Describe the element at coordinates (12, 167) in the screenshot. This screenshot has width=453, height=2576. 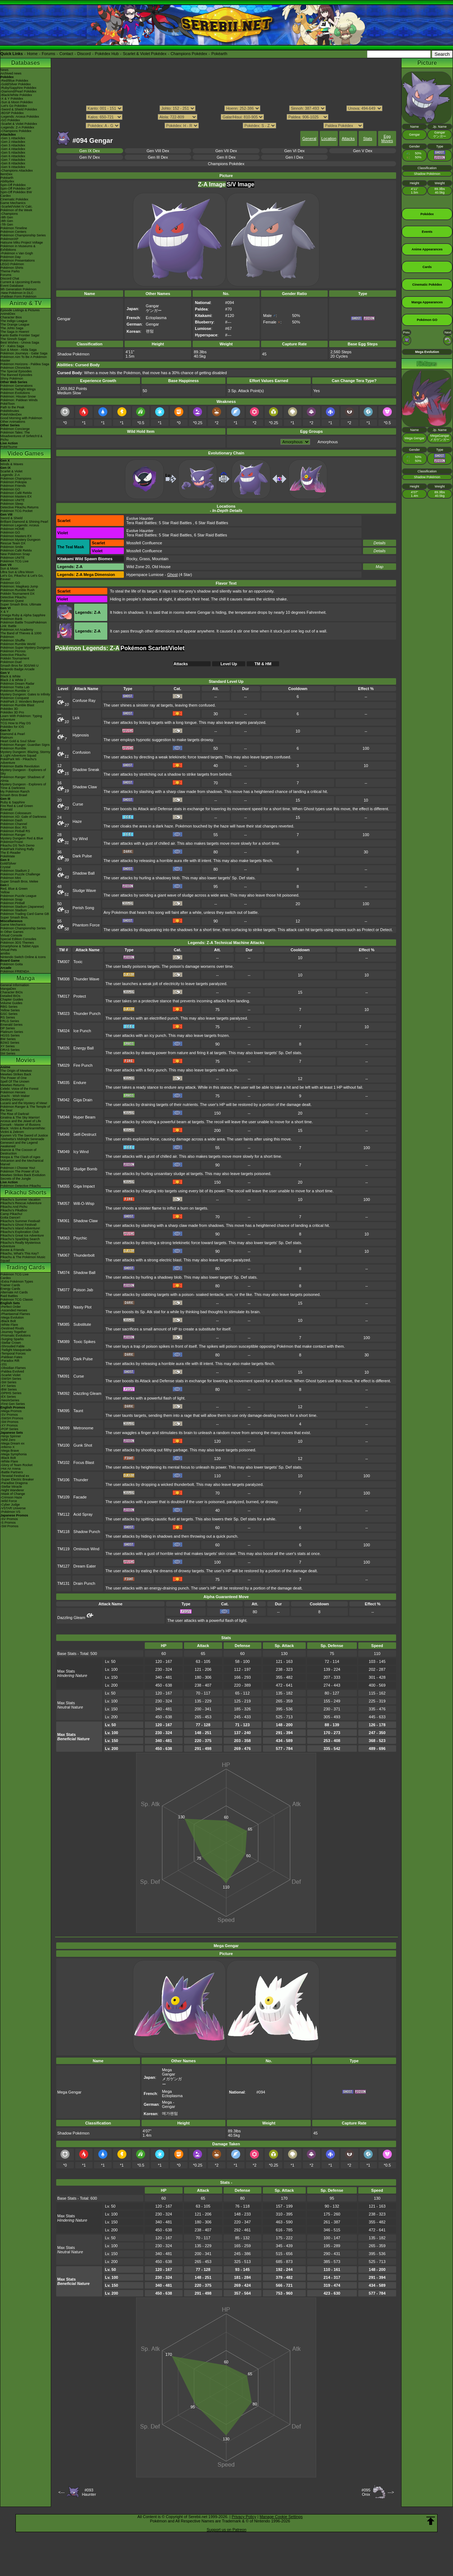
I see `-Gen 9 Attackdex` at that location.